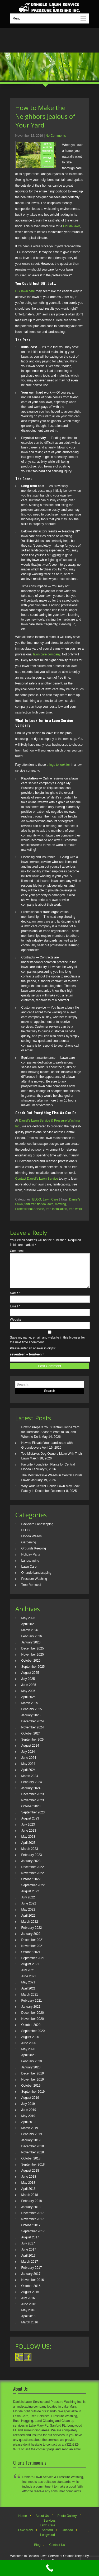 This screenshot has width=99, height=2576. I want to click on November 2025, so click(32, 1661).